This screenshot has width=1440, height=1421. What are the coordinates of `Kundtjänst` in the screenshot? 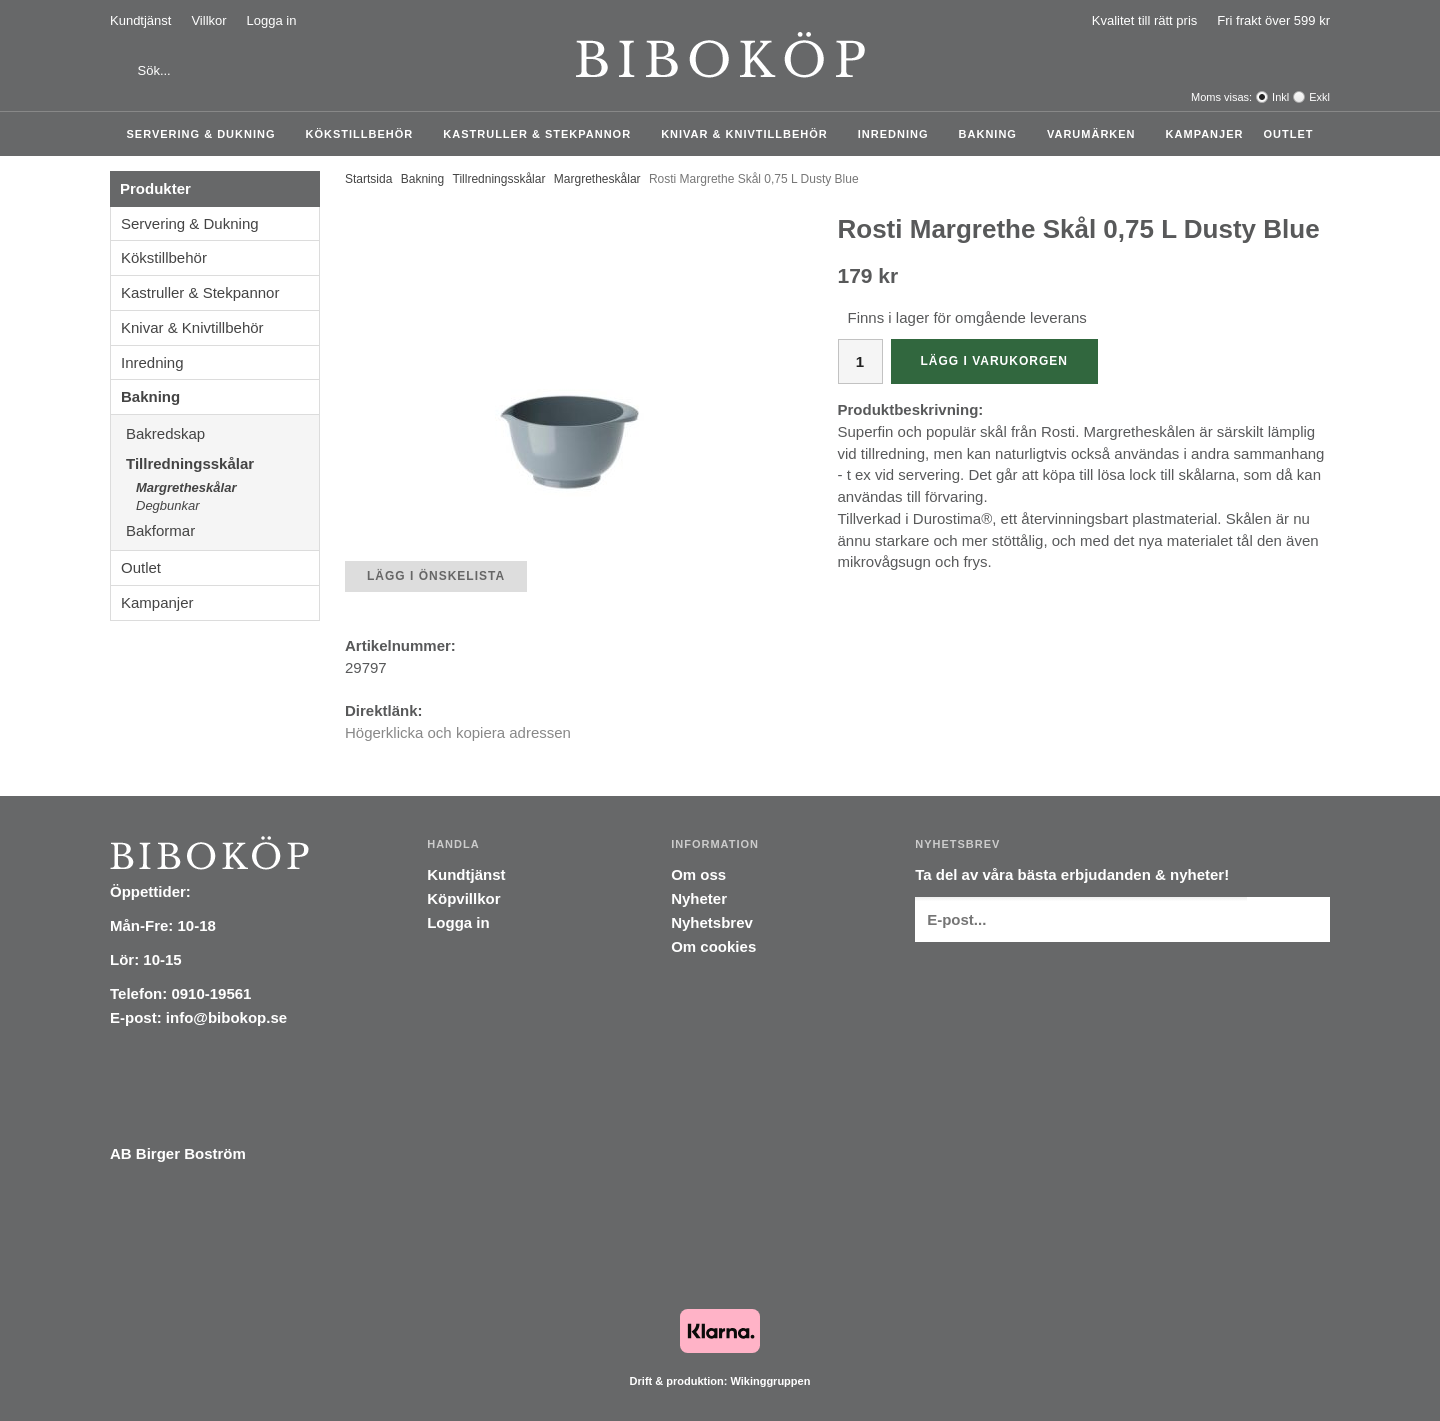 It's located at (140, 20).